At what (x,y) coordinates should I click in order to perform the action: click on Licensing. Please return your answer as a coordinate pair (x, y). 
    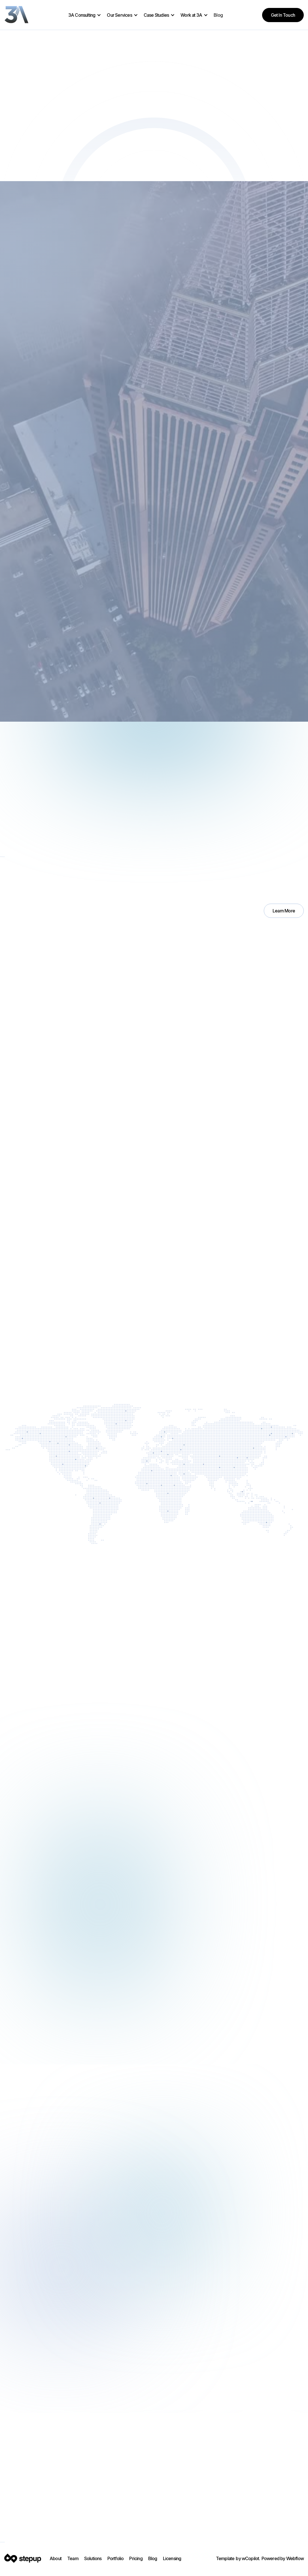
    Looking at the image, I should click on (172, 2558).